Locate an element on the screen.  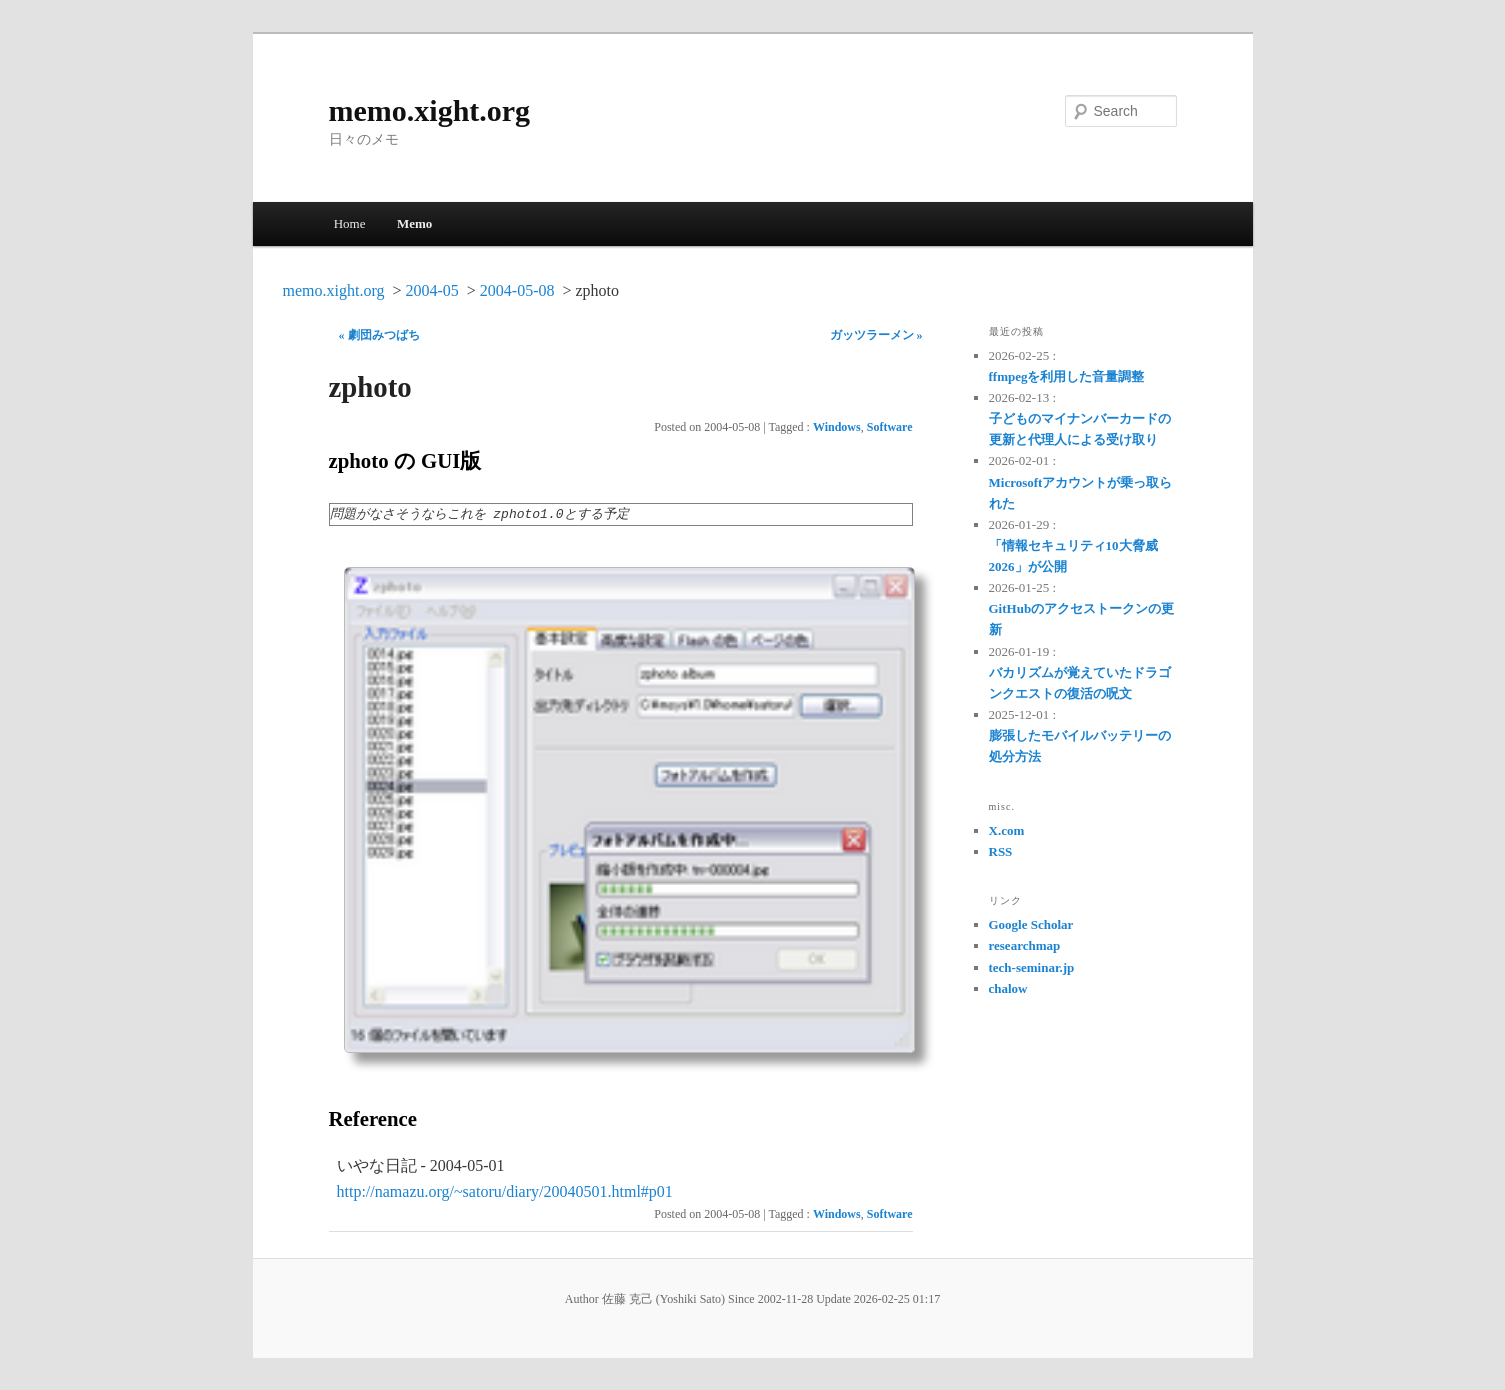
http://namazu.org/~satoru/diary/20040501.html#p01 is located at coordinates (505, 1191).